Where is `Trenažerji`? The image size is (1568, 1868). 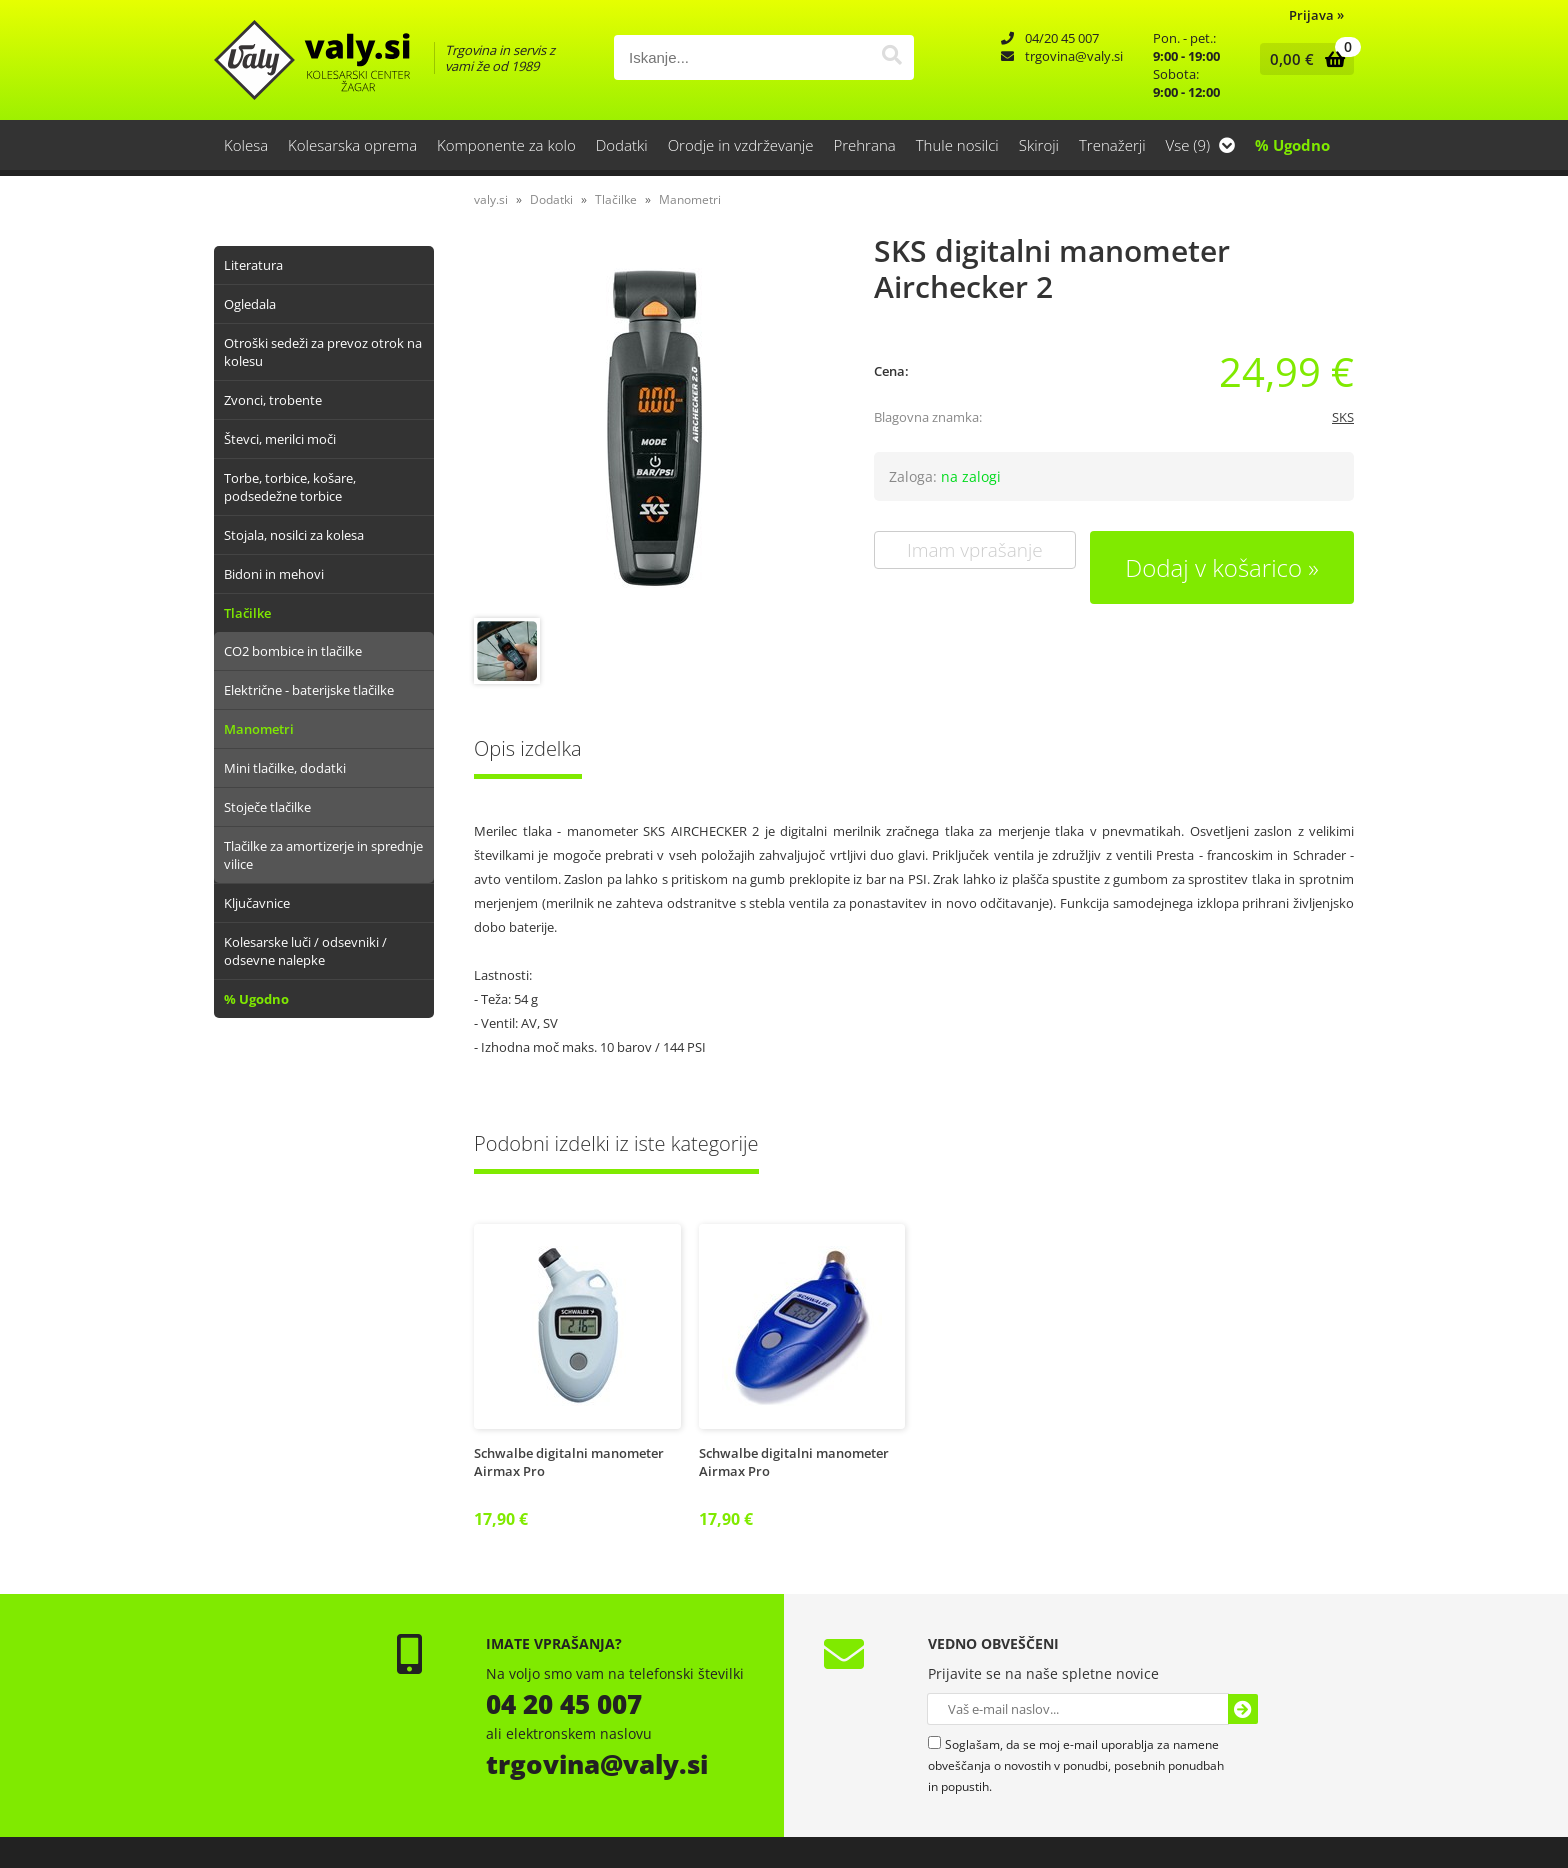
Trenažerji is located at coordinates (1112, 145).